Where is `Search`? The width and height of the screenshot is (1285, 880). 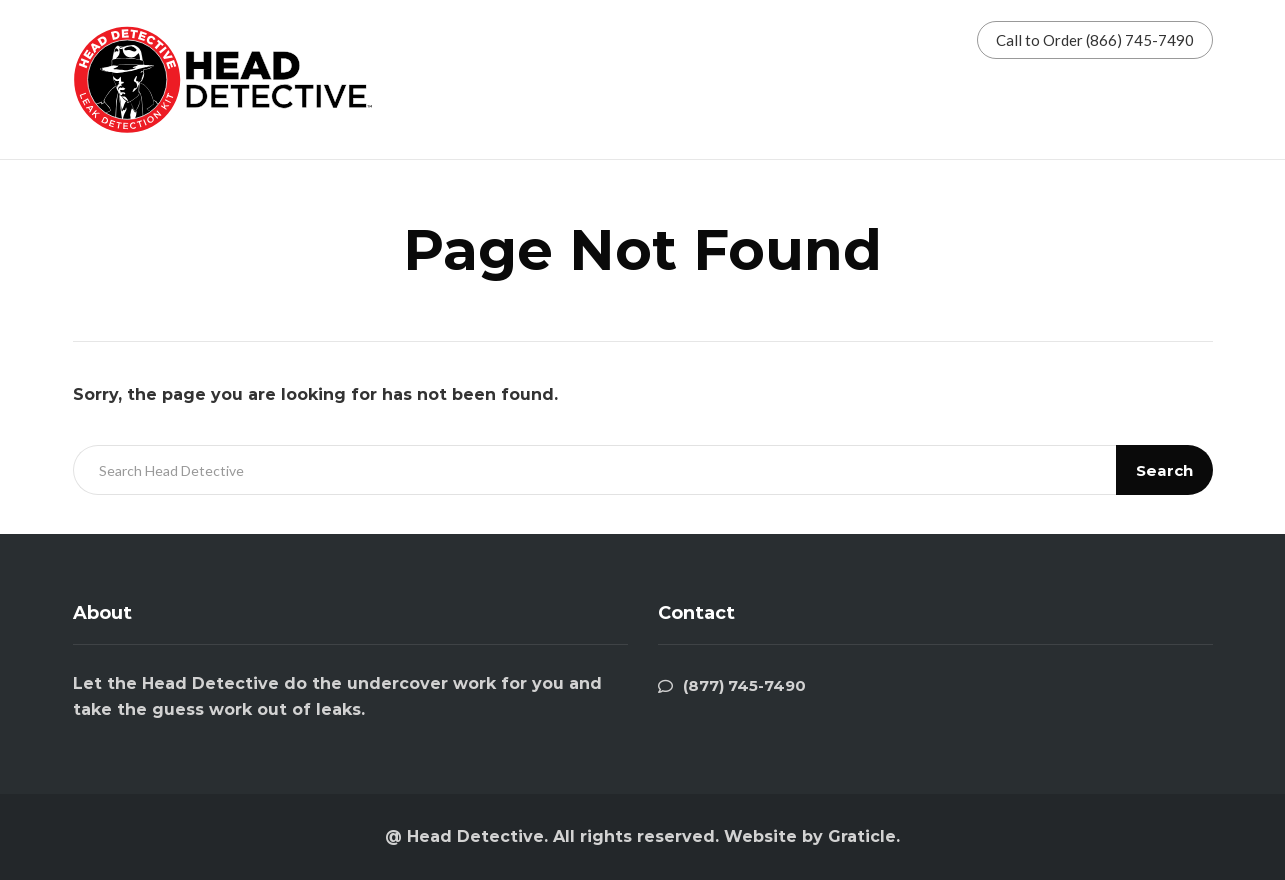 Search is located at coordinates (1164, 470).